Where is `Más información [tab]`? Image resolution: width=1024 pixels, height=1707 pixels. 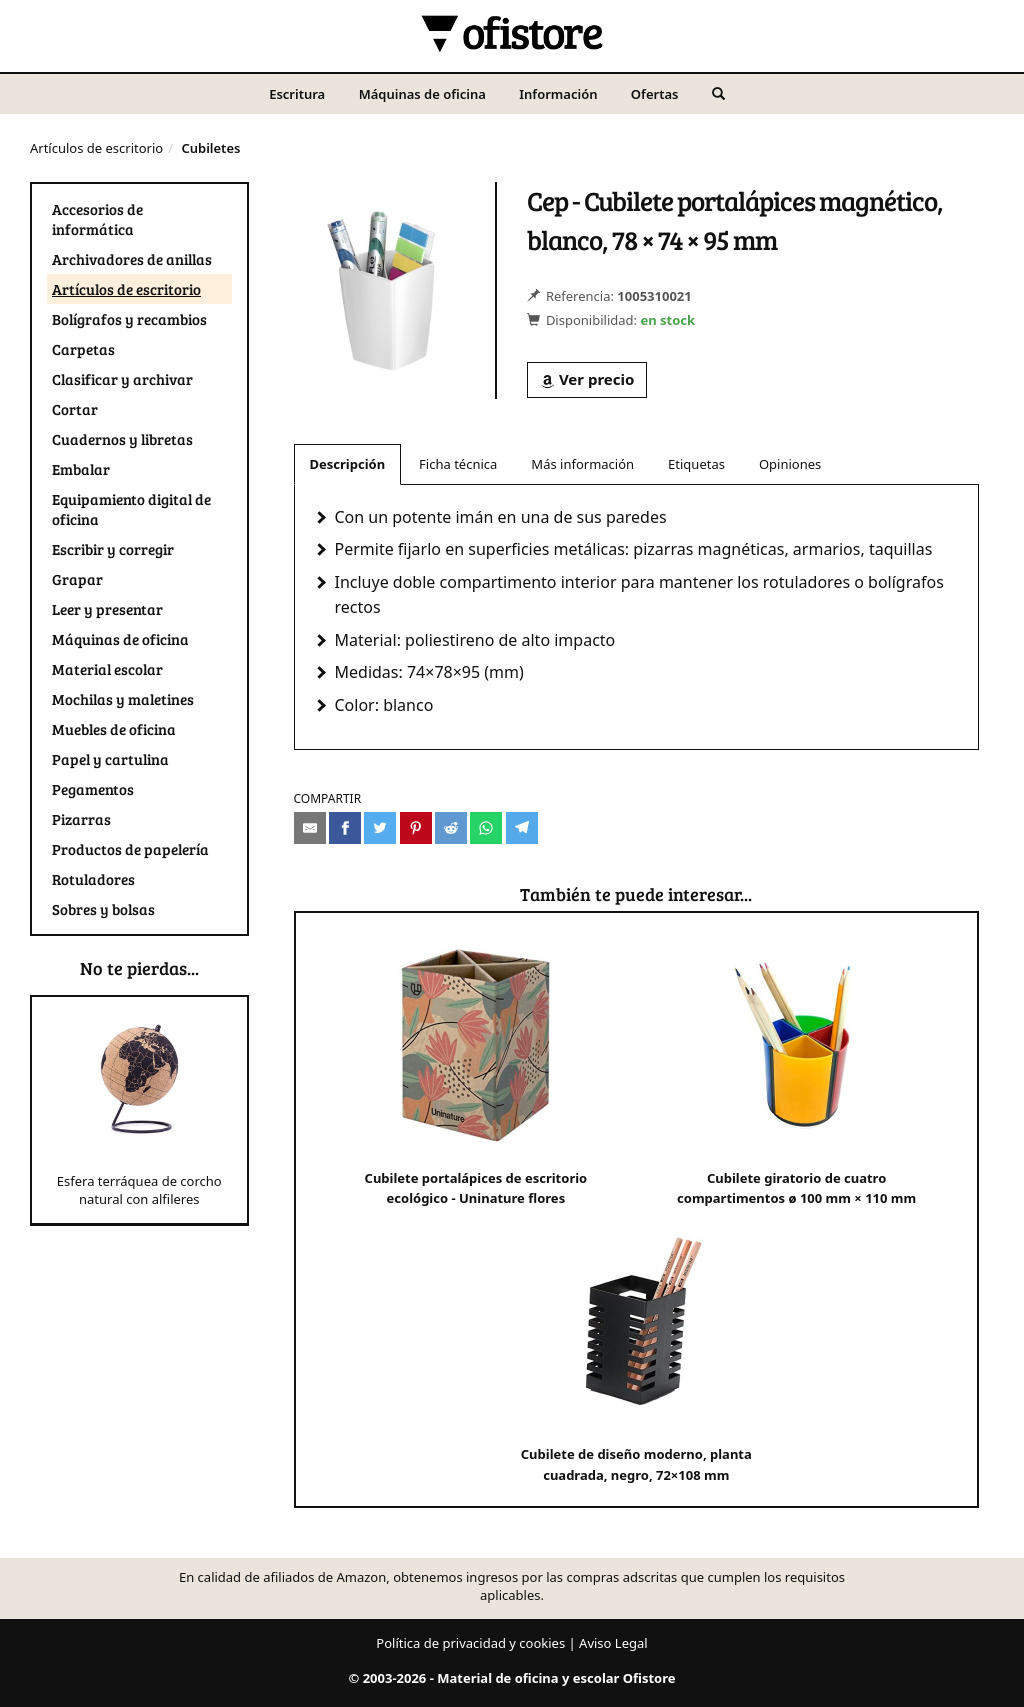 Más información [tab] is located at coordinates (582, 464).